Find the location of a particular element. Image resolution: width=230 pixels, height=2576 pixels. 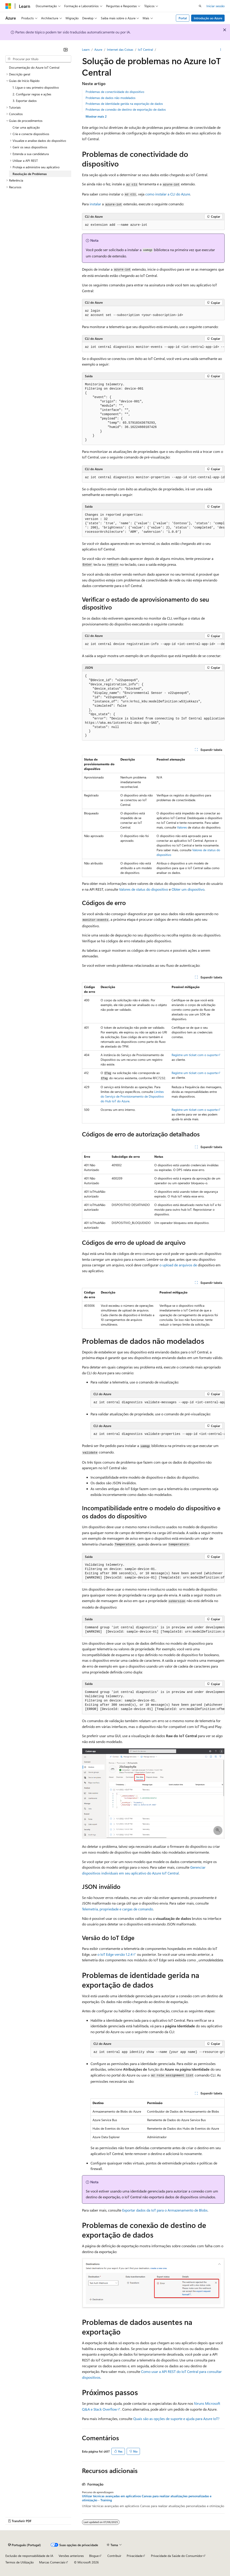

[Mais ações] is located at coordinates (221, 49).